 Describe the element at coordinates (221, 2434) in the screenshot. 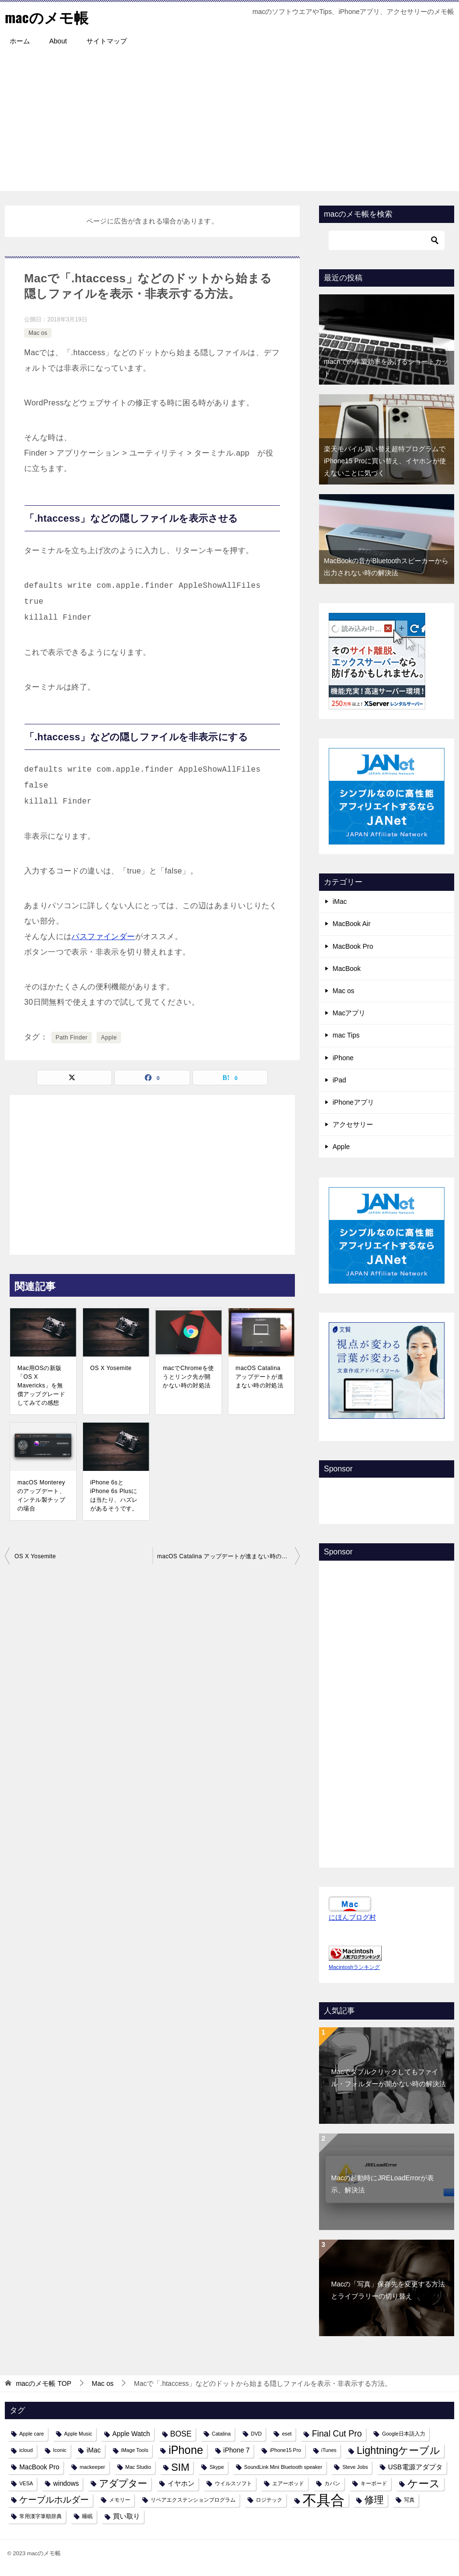

I see `Catalina [Catalina (1個の項目)]` at that location.